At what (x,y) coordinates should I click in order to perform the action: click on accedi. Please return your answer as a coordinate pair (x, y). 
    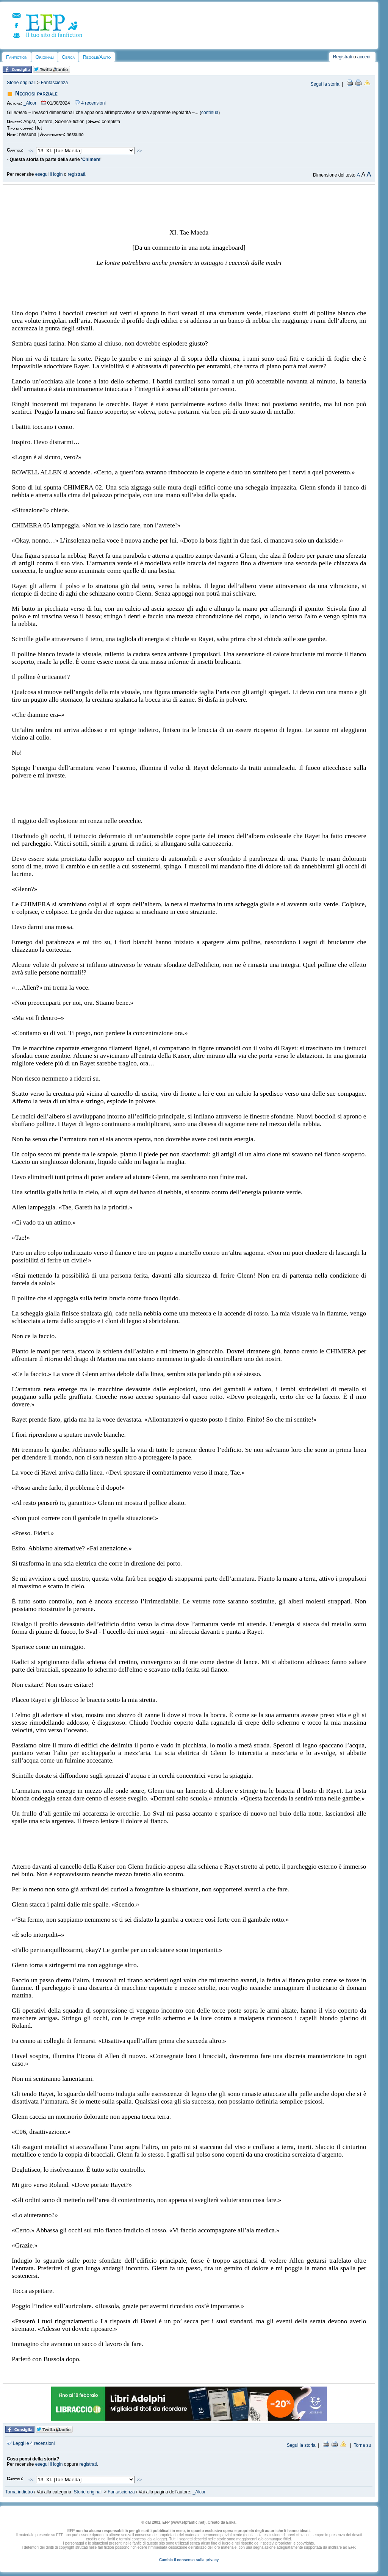
    Looking at the image, I should click on (364, 56).